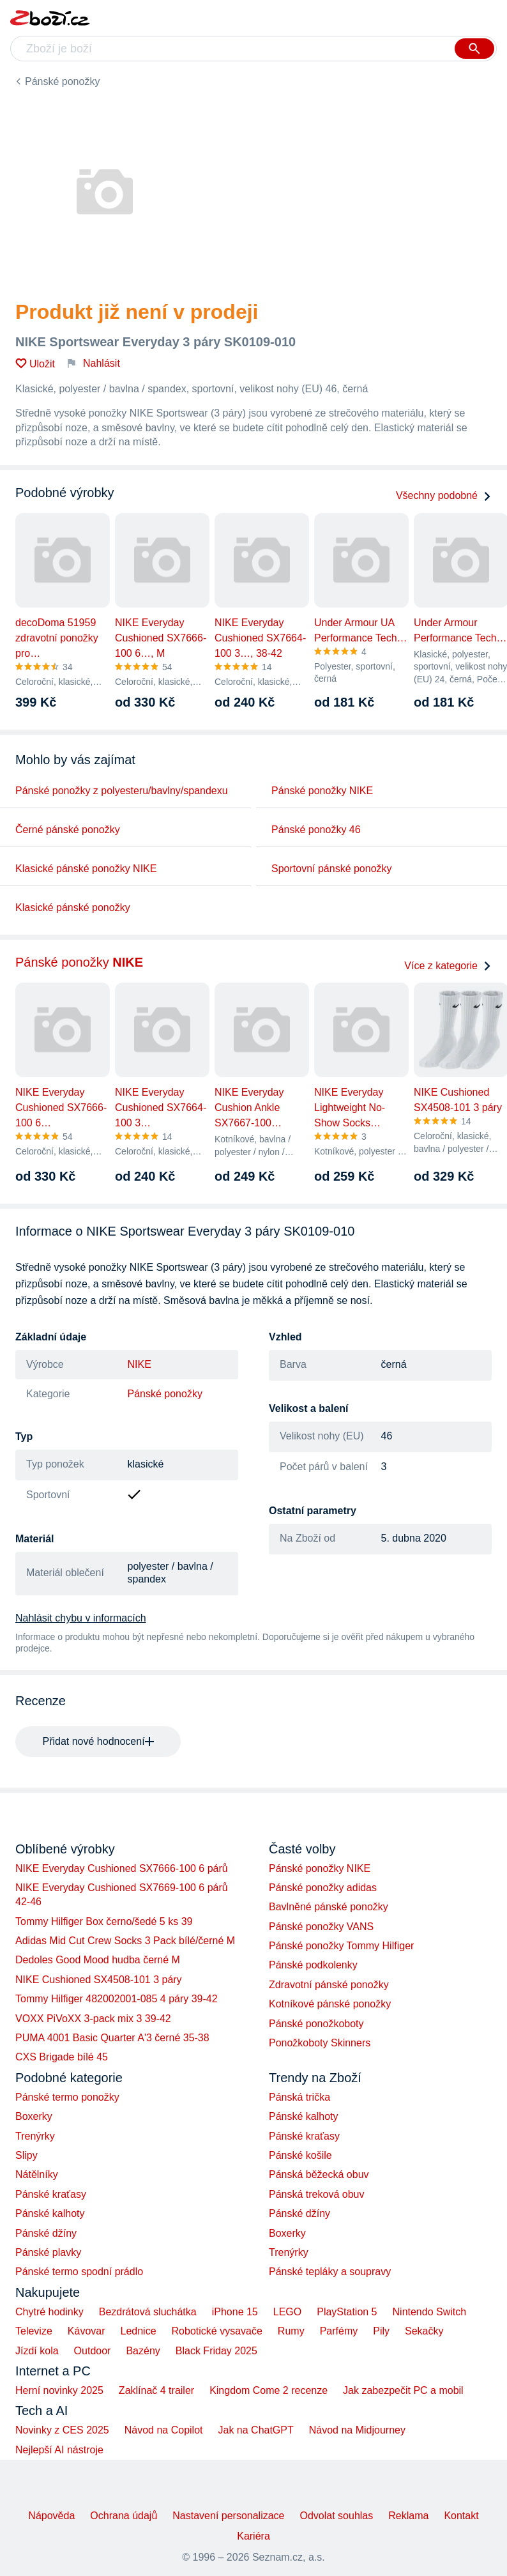 The height and width of the screenshot is (2576, 507). What do you see at coordinates (330, 2003) in the screenshot?
I see `Kotníkové pánské ponožky` at bounding box center [330, 2003].